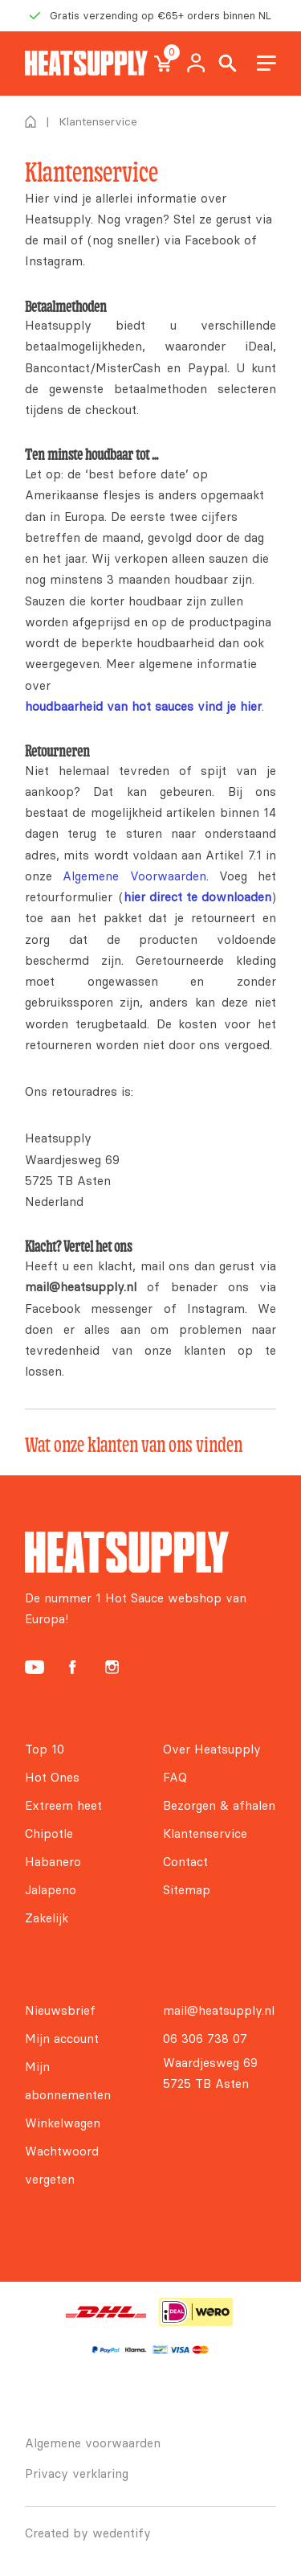  What do you see at coordinates (46, 1918) in the screenshot?
I see `Zakelijk` at bounding box center [46, 1918].